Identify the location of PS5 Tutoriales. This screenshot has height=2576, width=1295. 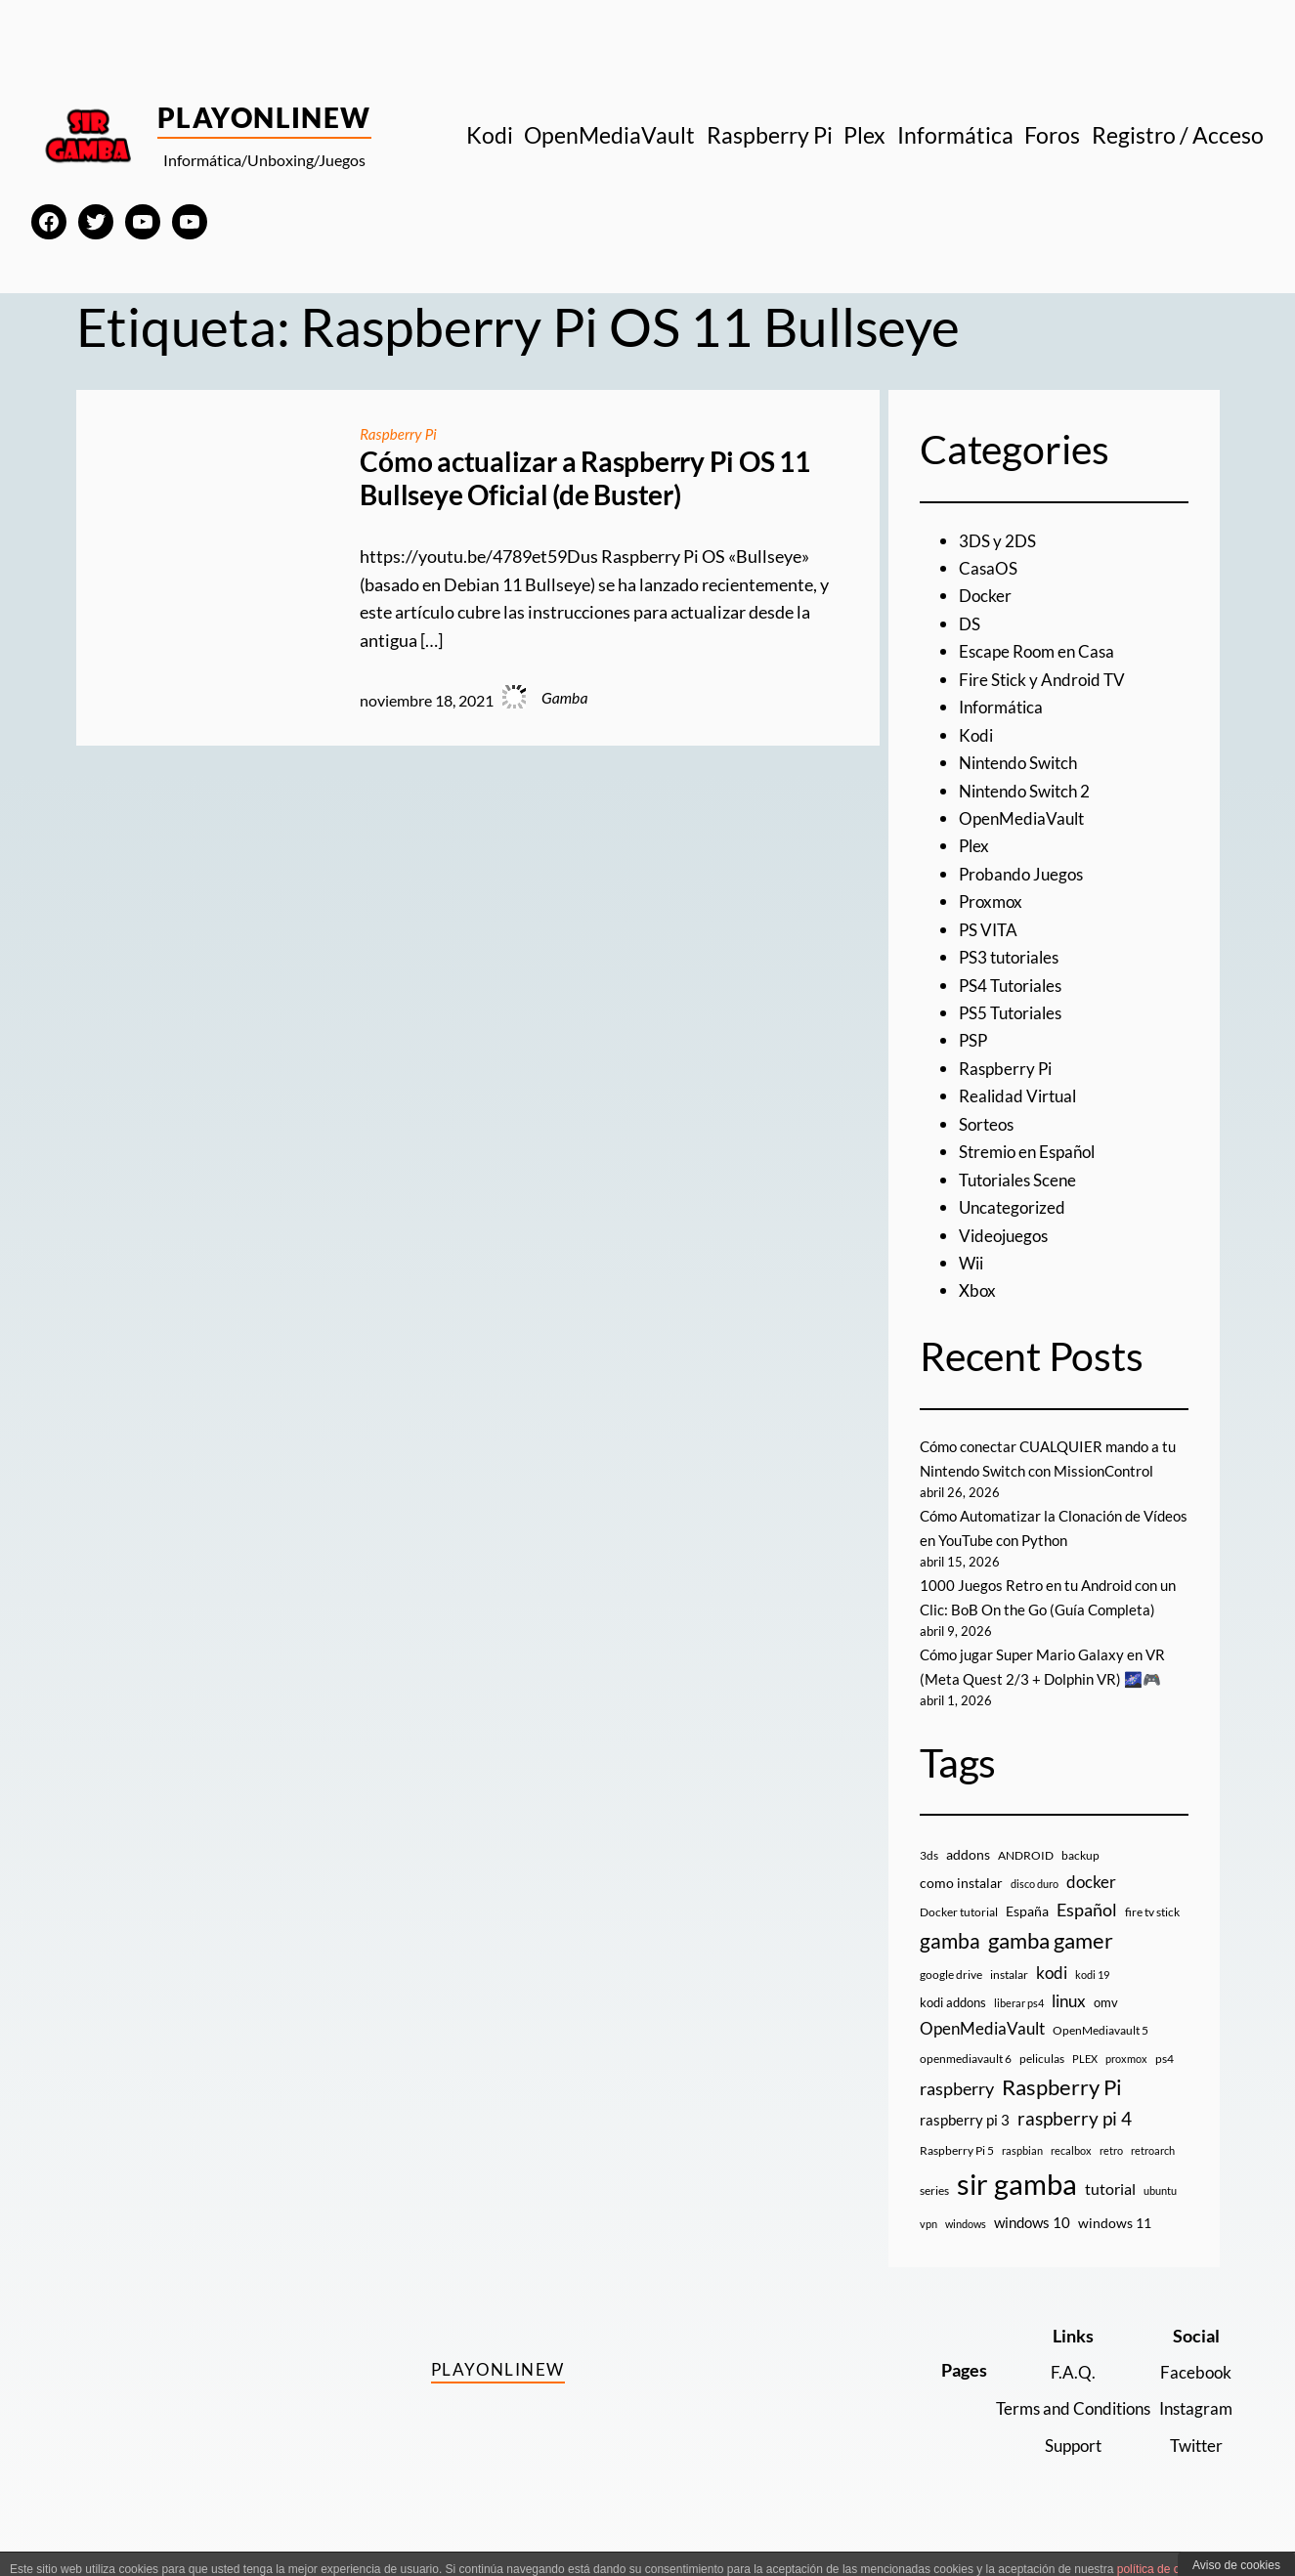
(1014, 1012).